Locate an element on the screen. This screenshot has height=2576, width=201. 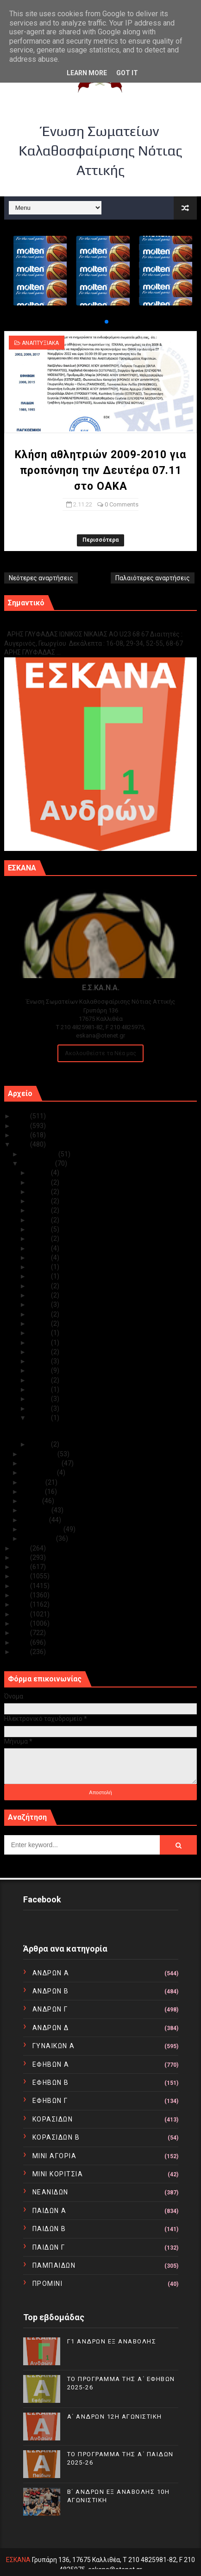
ΕΦΗΒΩΝ Α is located at coordinates (50, 2064).